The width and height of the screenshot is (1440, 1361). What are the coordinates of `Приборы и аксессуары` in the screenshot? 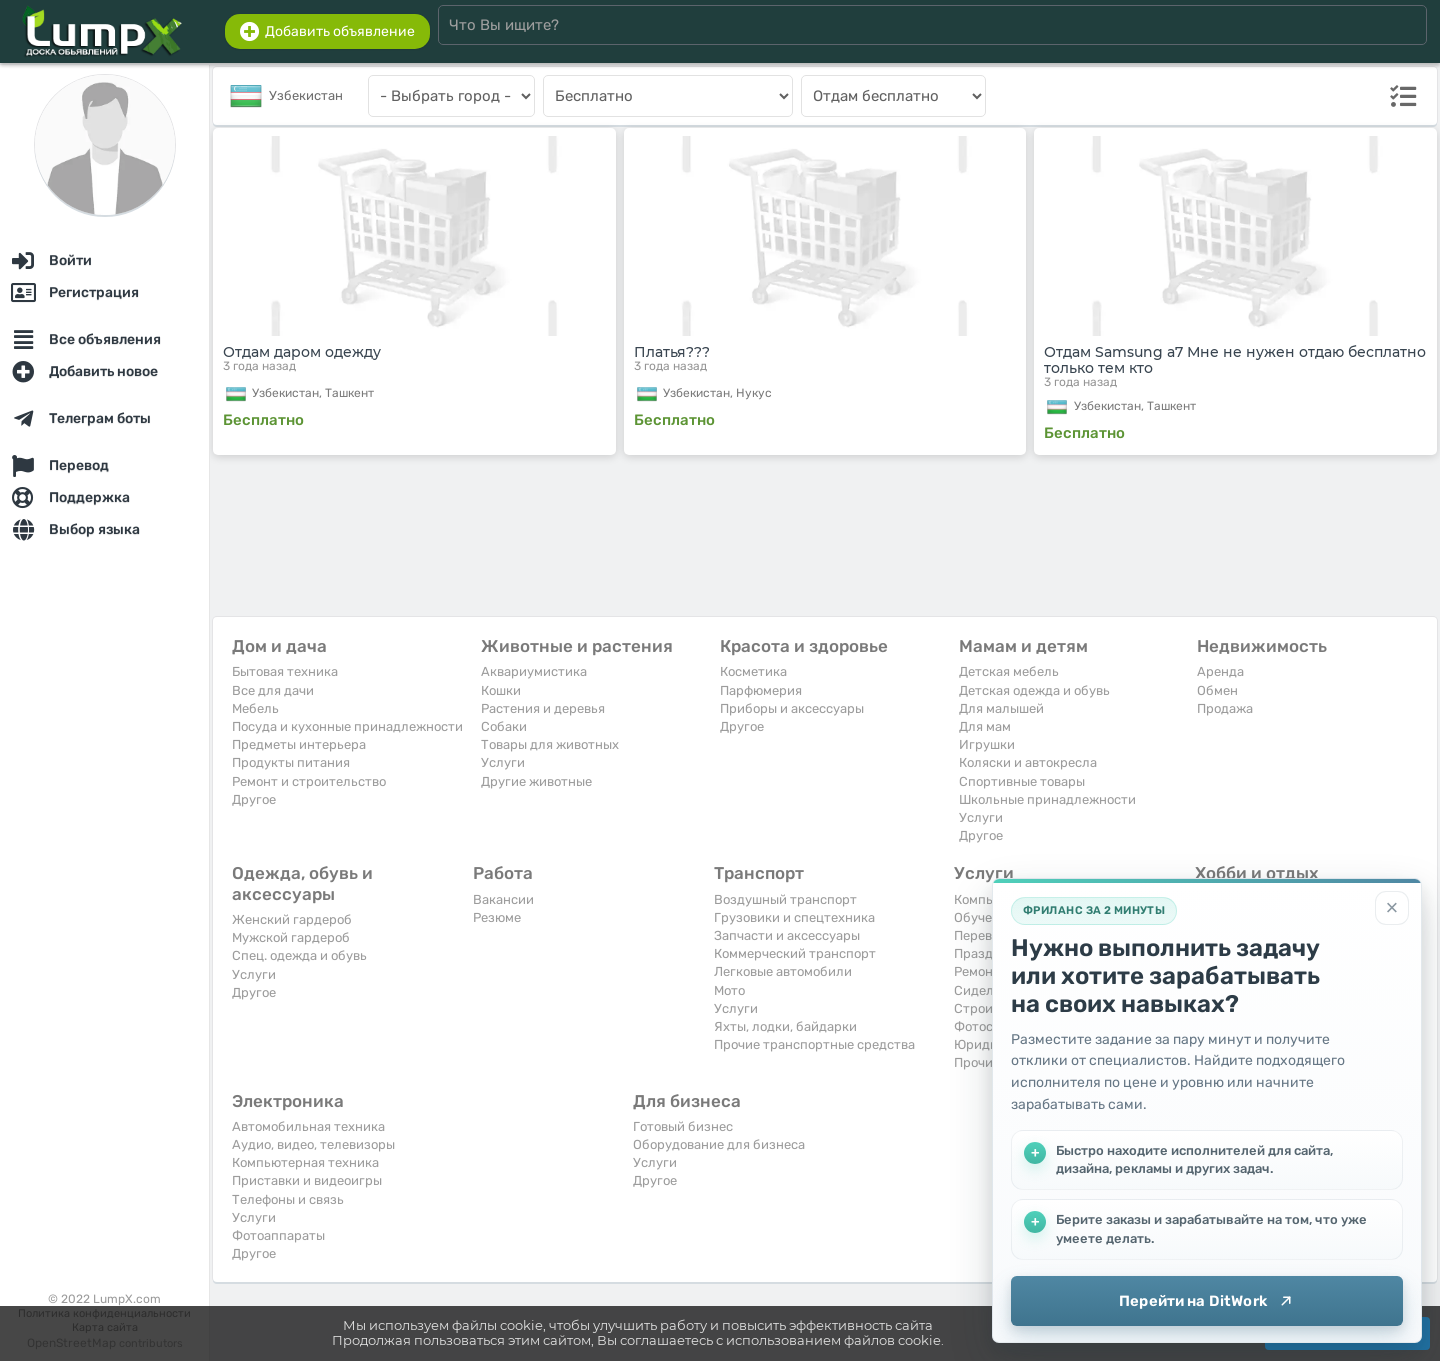 It's located at (792, 708).